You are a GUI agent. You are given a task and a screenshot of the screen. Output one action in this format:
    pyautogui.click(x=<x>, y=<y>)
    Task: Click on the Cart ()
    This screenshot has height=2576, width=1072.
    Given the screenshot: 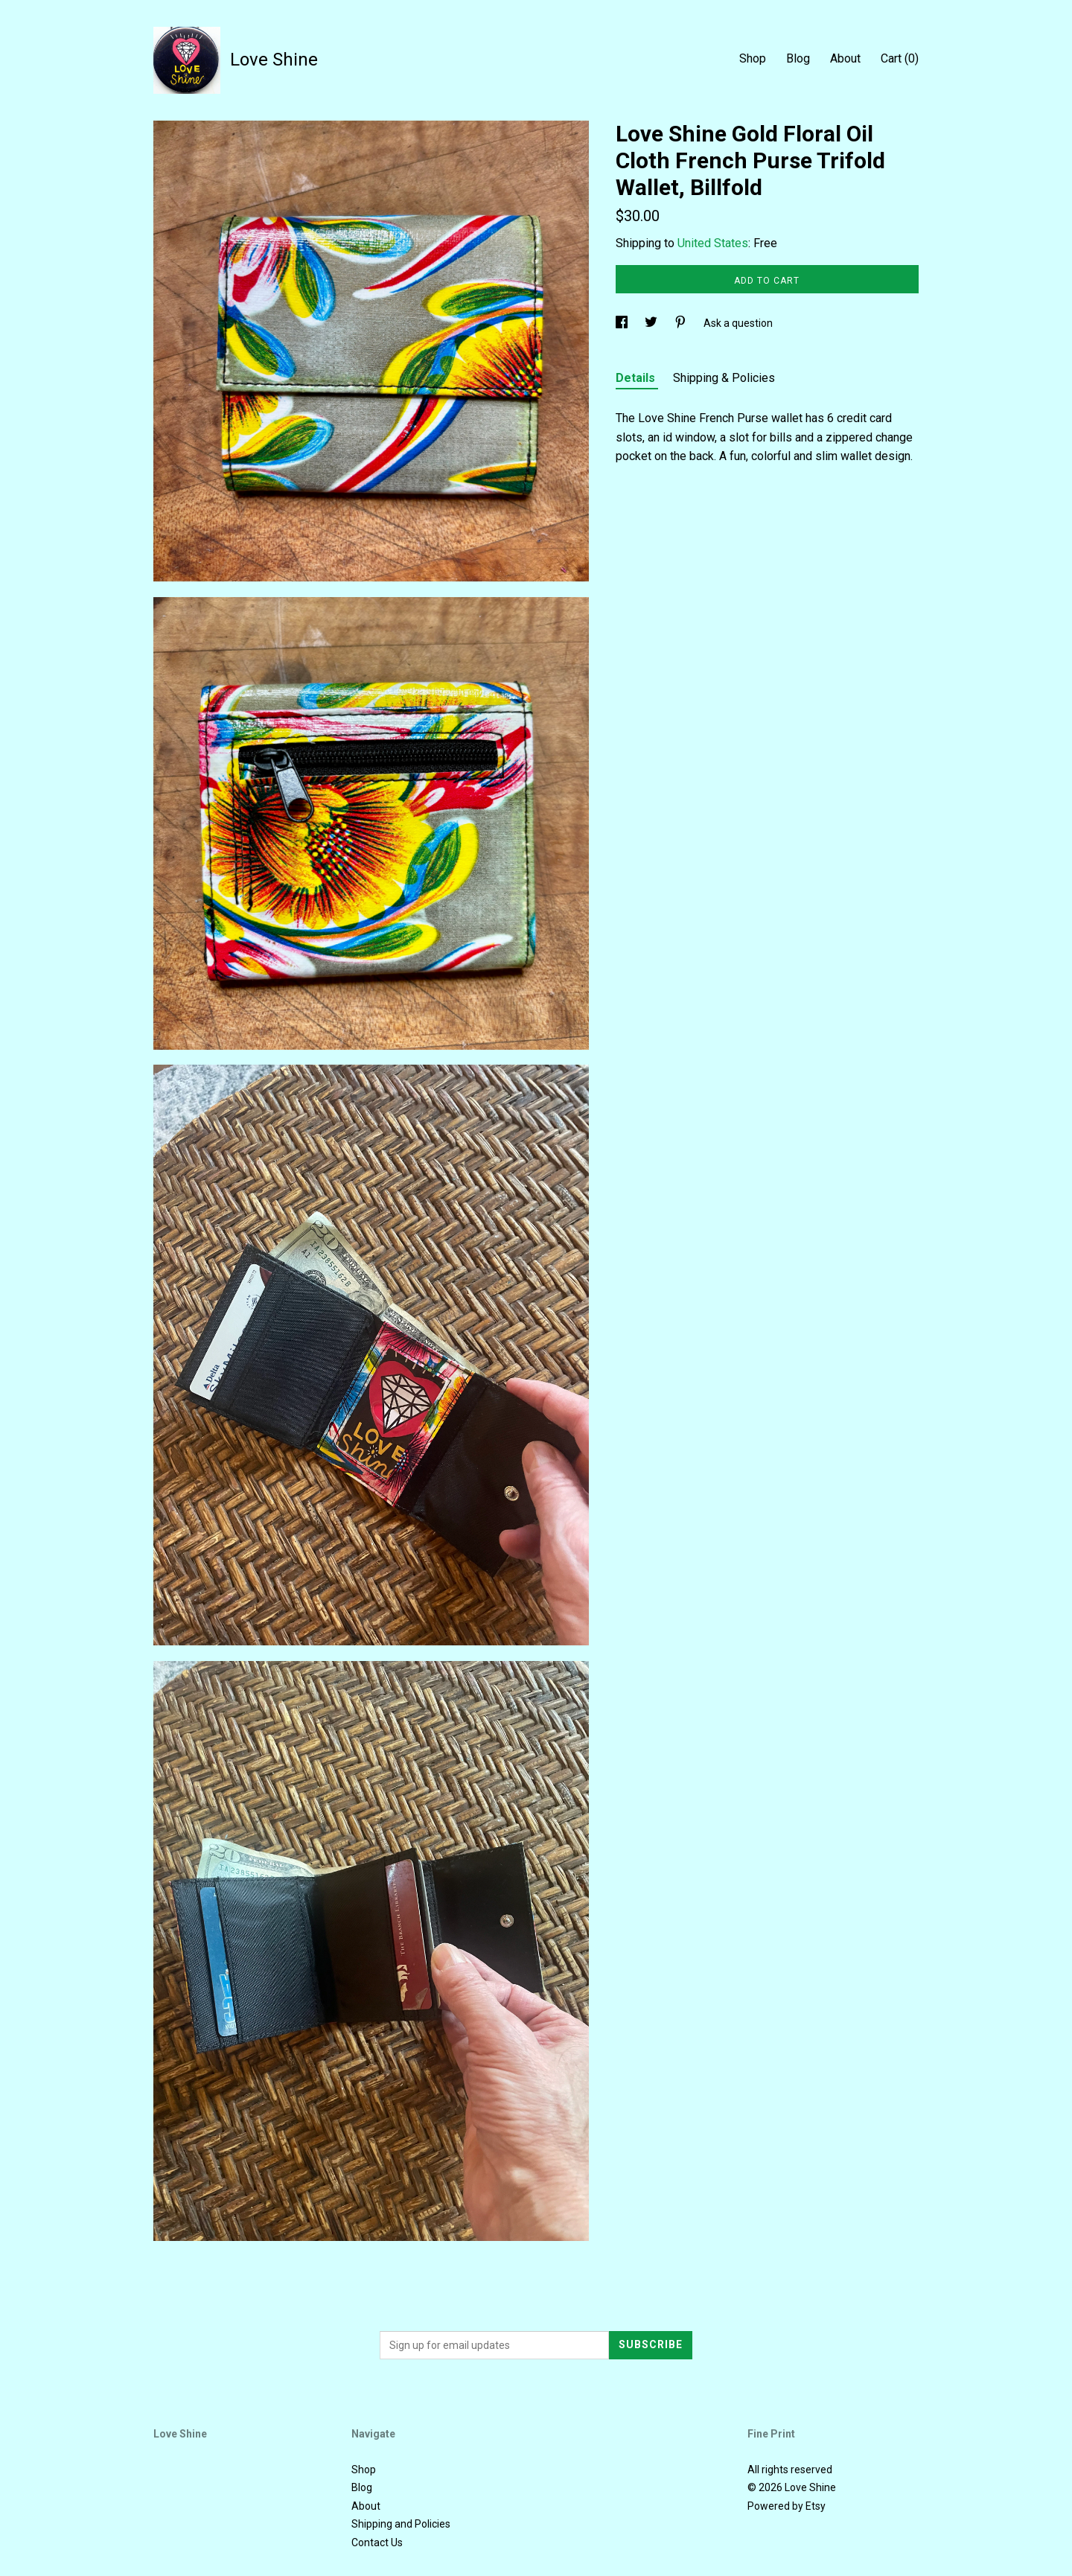 What is the action you would take?
    pyautogui.click(x=900, y=58)
    